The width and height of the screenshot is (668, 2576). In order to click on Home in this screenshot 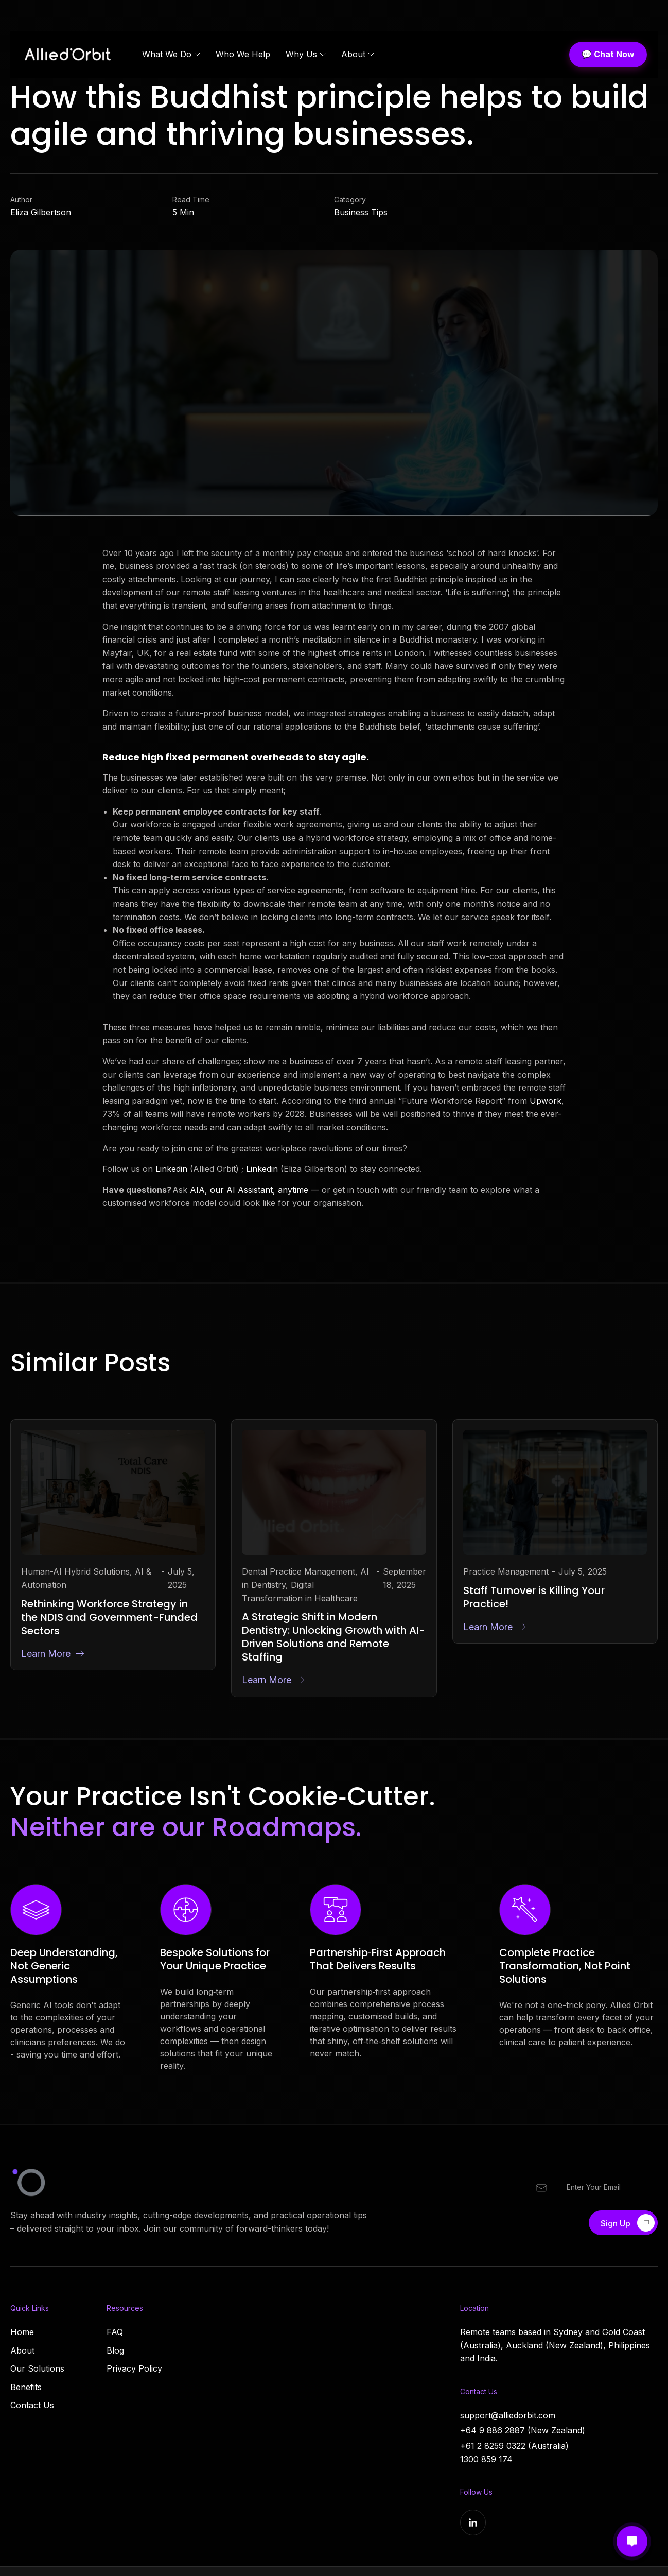, I will do `click(22, 2332)`.